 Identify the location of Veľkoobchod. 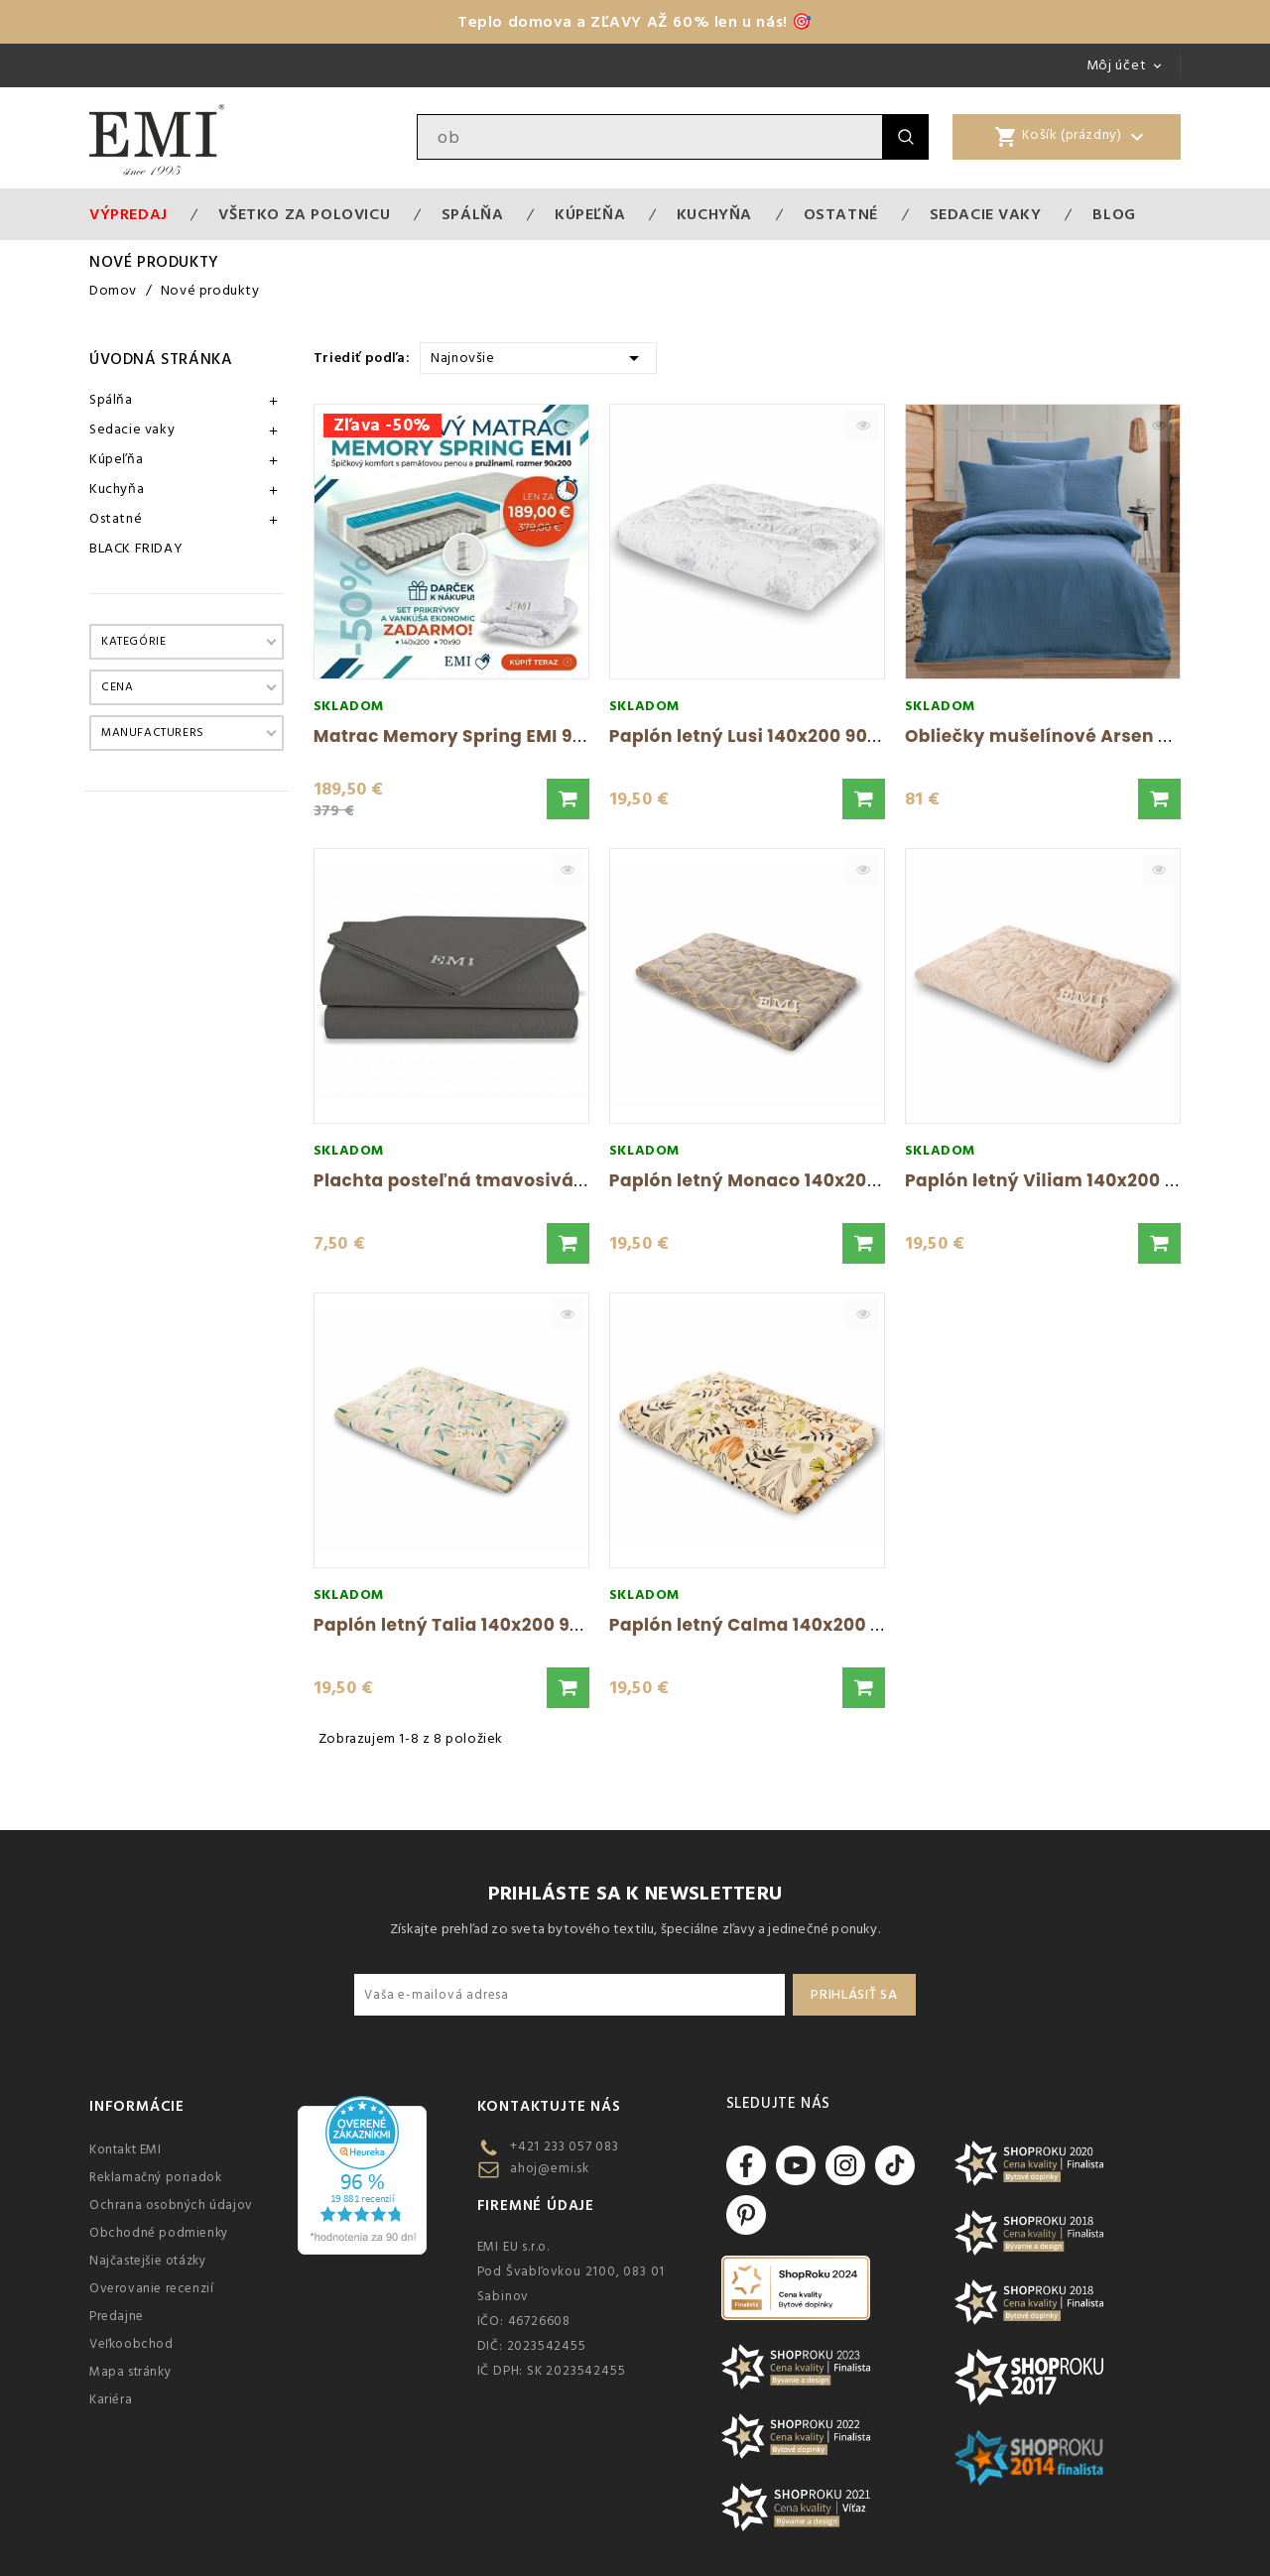
(131, 2344).